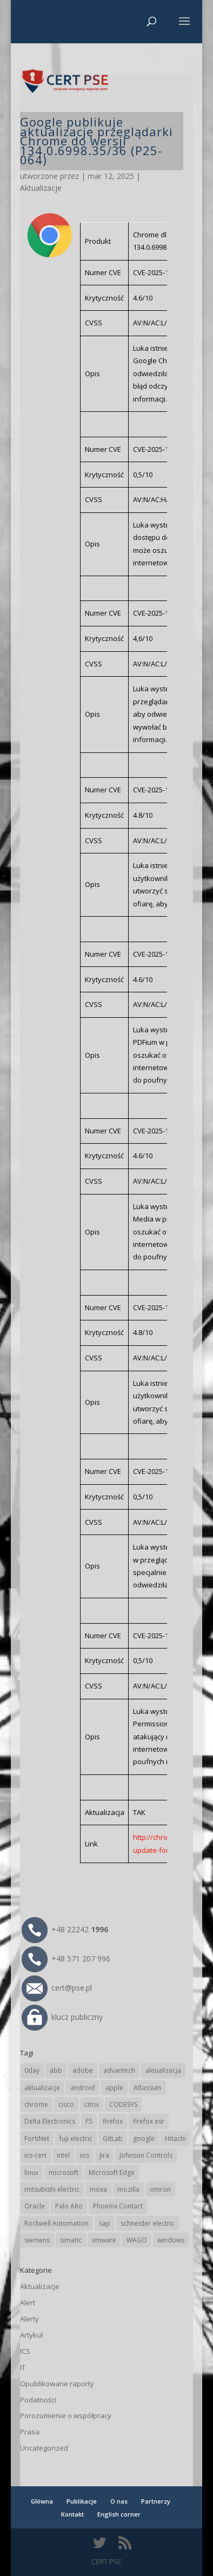 The image size is (213, 2576). I want to click on Główna, so click(42, 2501).